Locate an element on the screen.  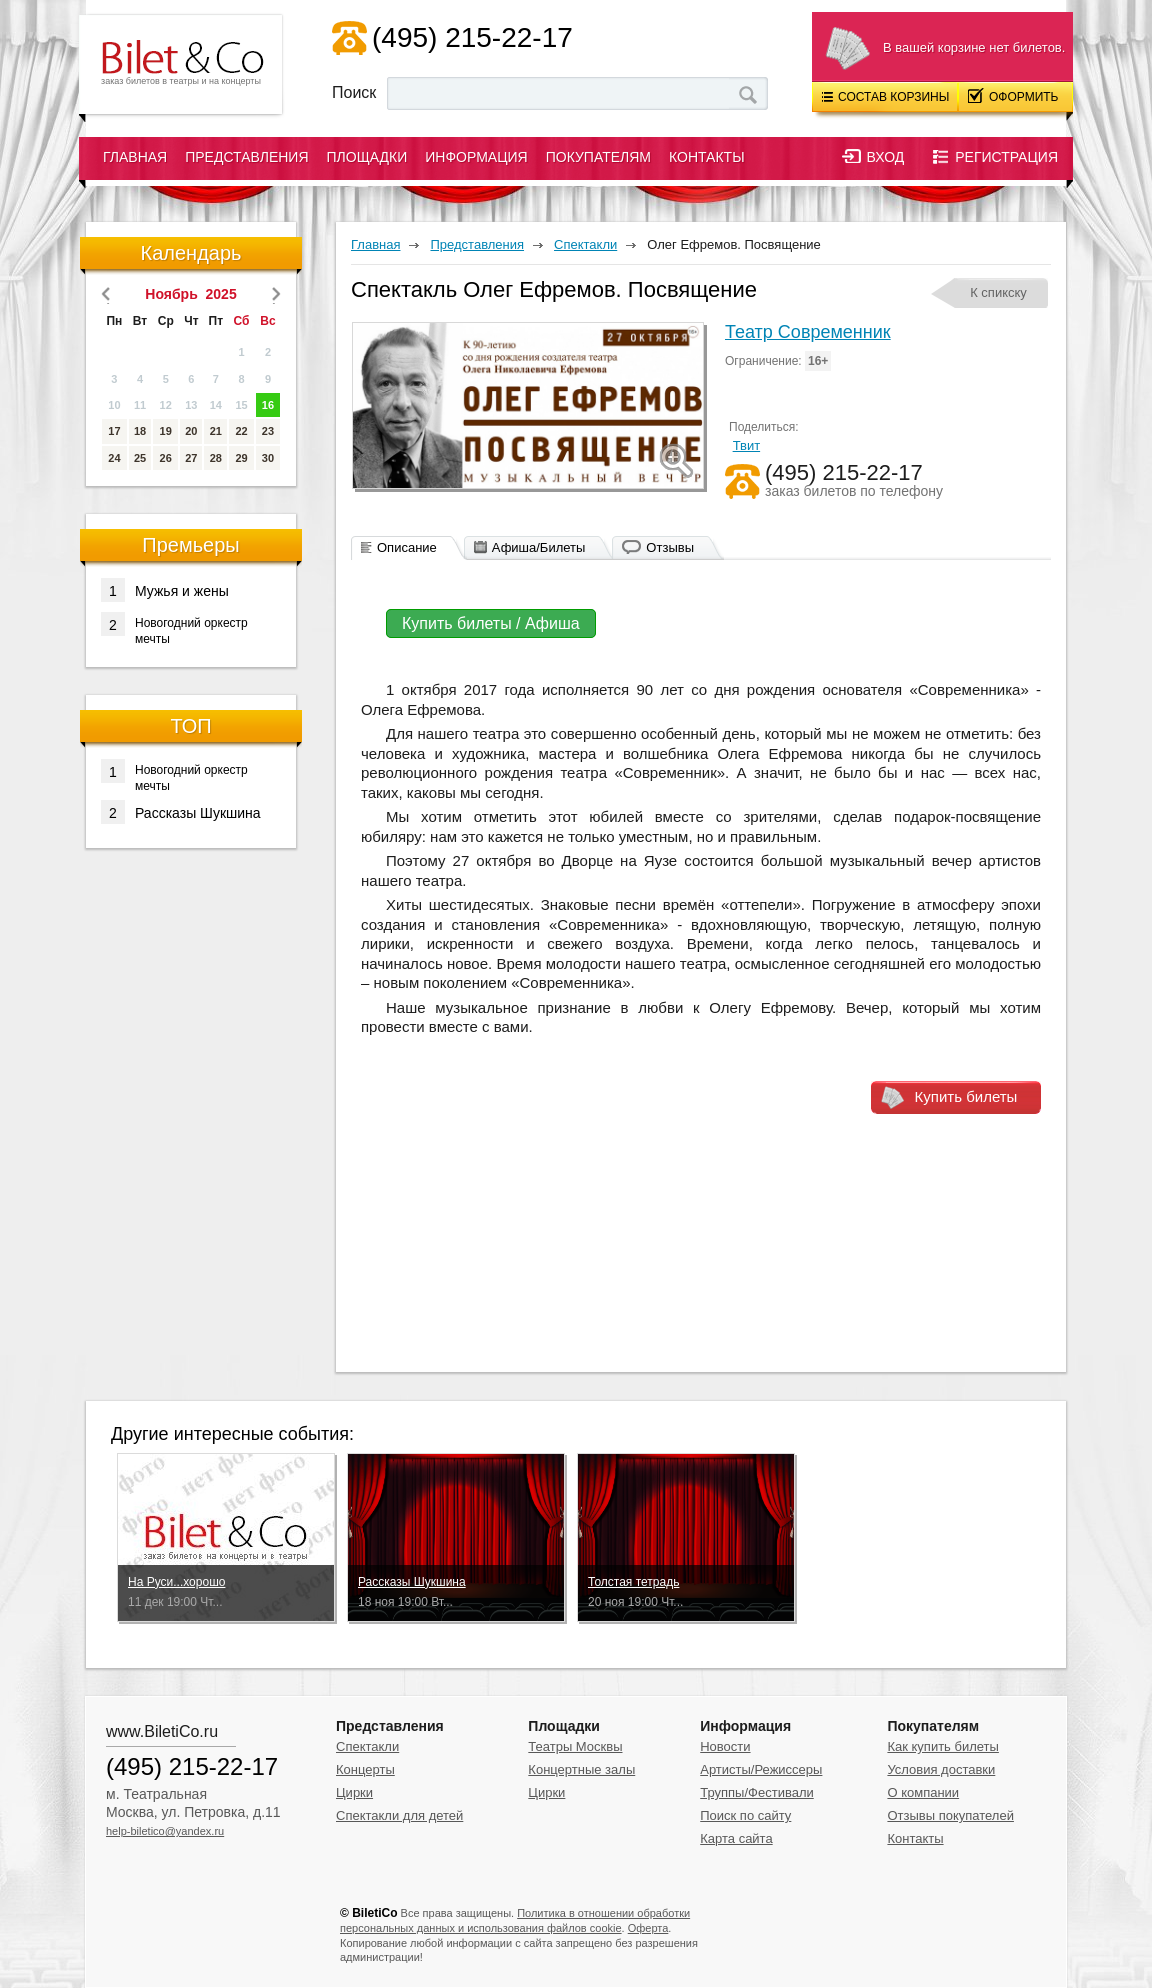
30 is located at coordinates (268, 458).